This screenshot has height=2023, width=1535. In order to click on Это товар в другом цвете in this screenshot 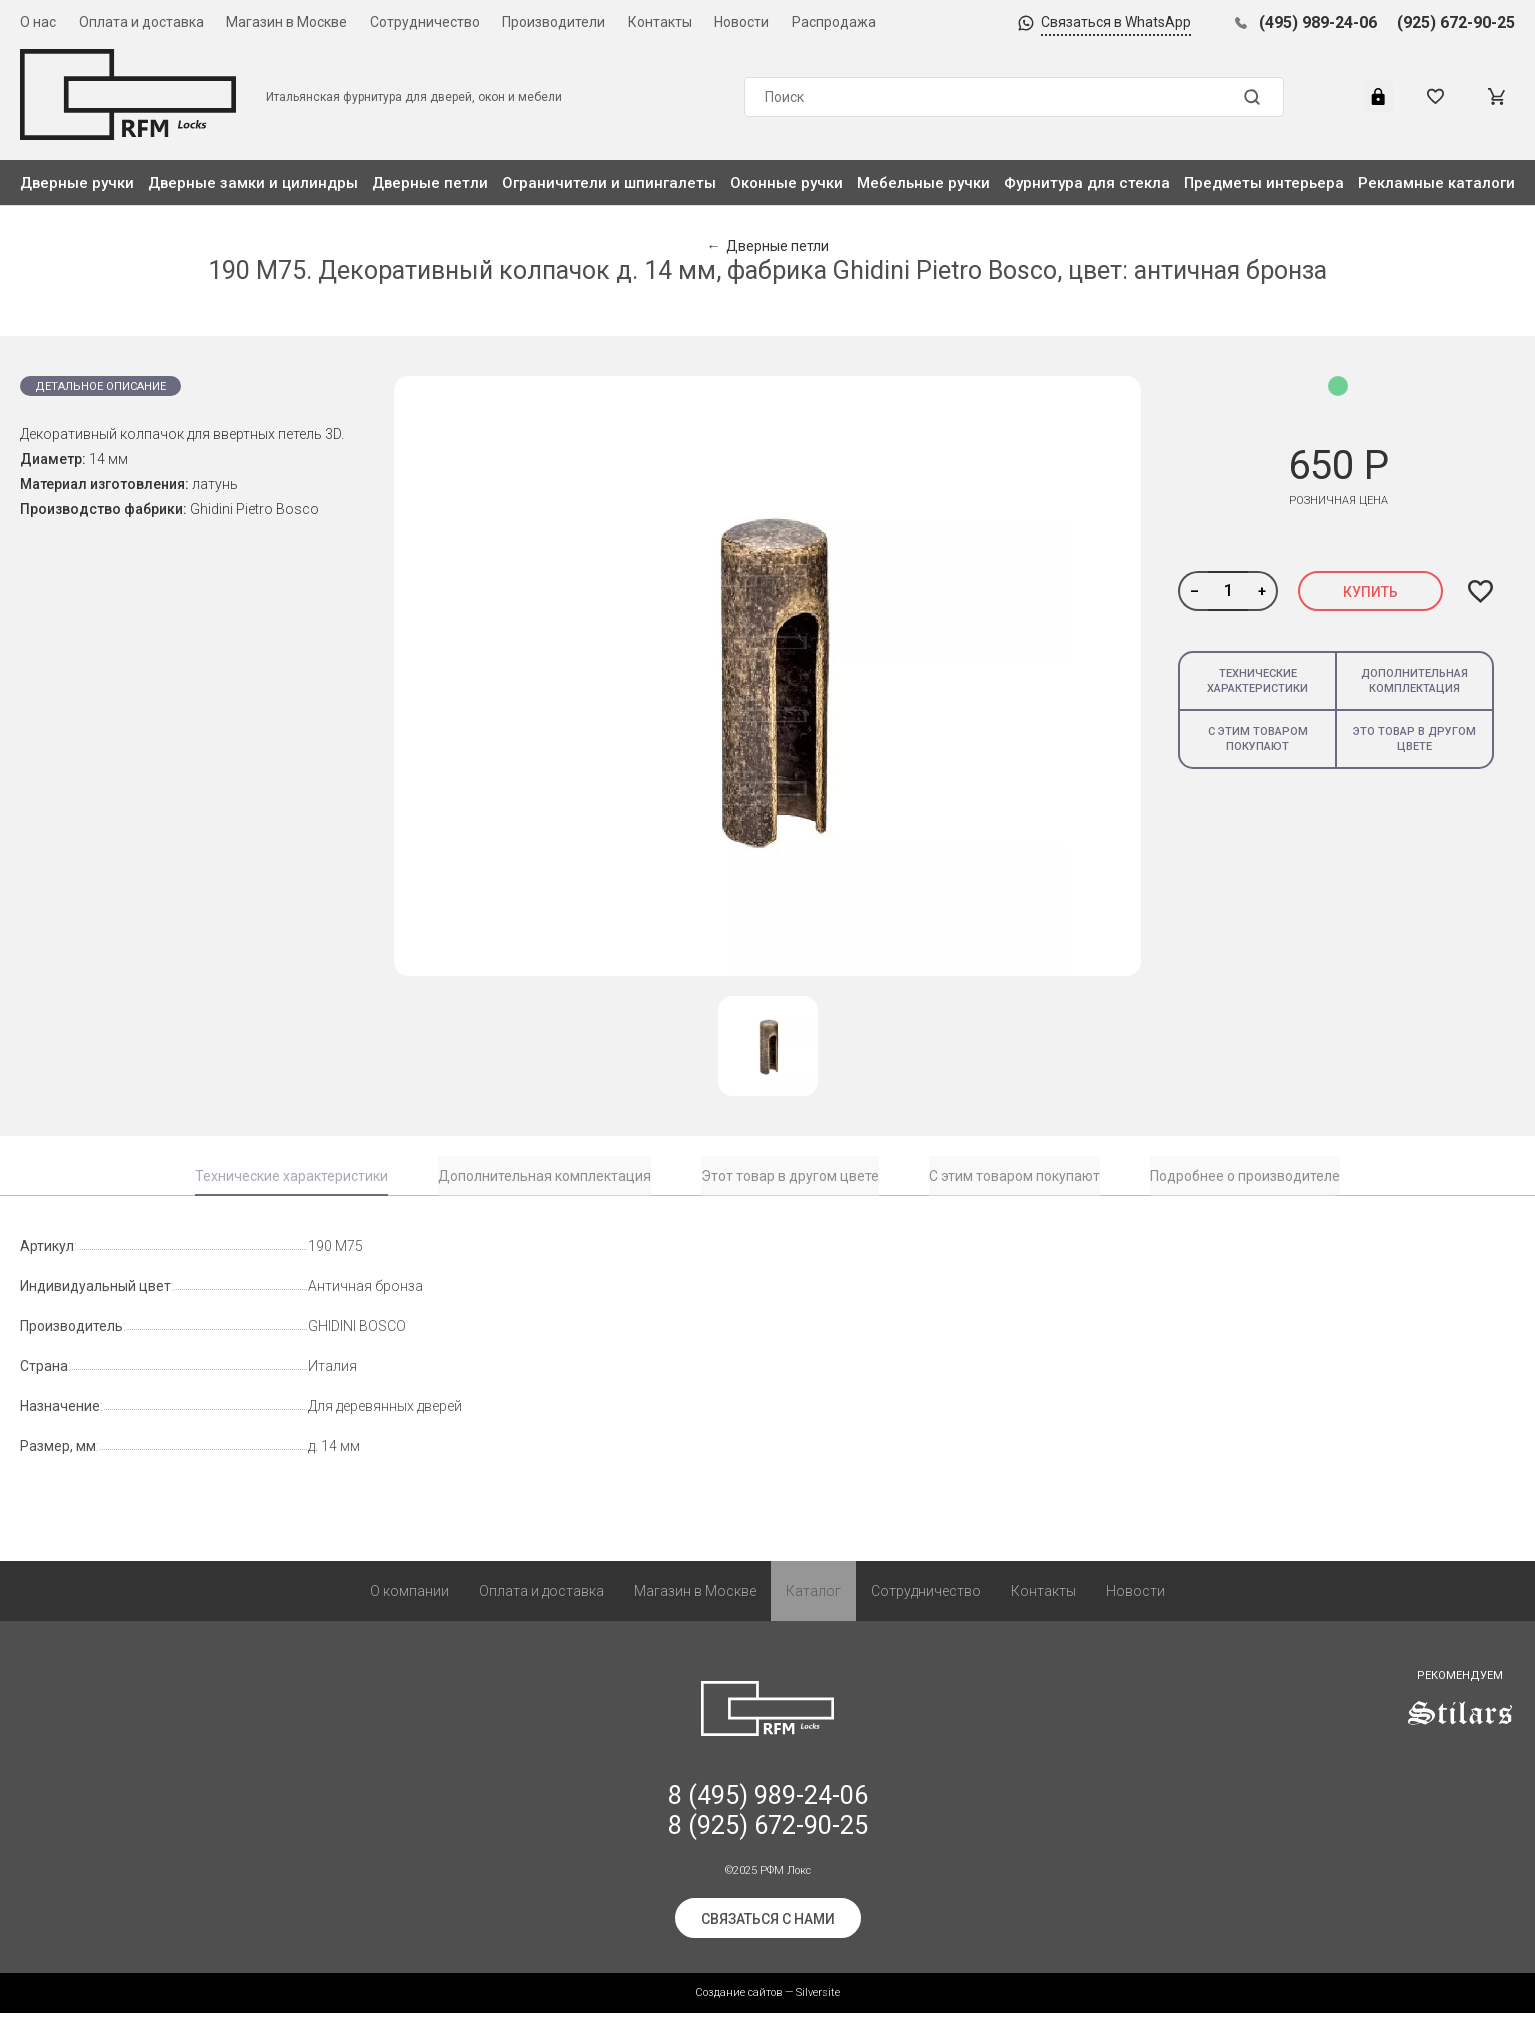, I will do `click(1414, 739)`.